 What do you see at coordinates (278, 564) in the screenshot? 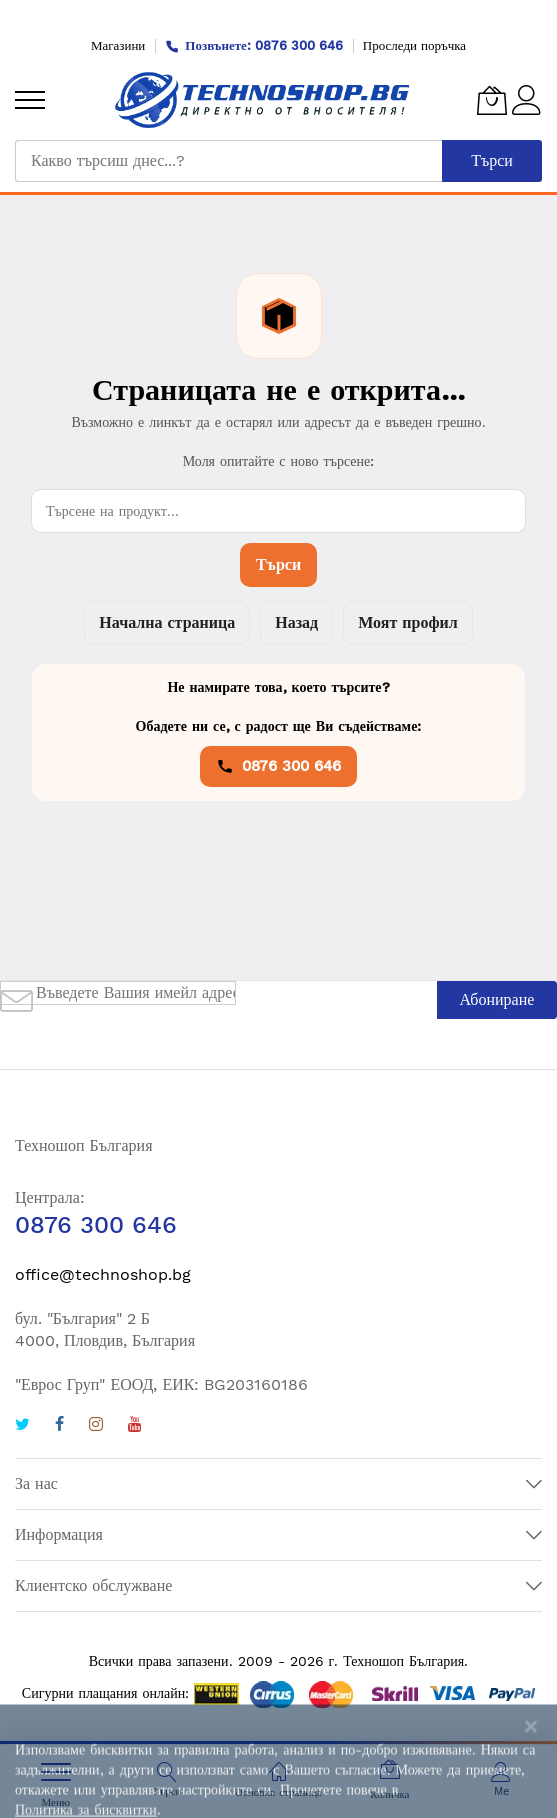
I see `Търси` at bounding box center [278, 564].